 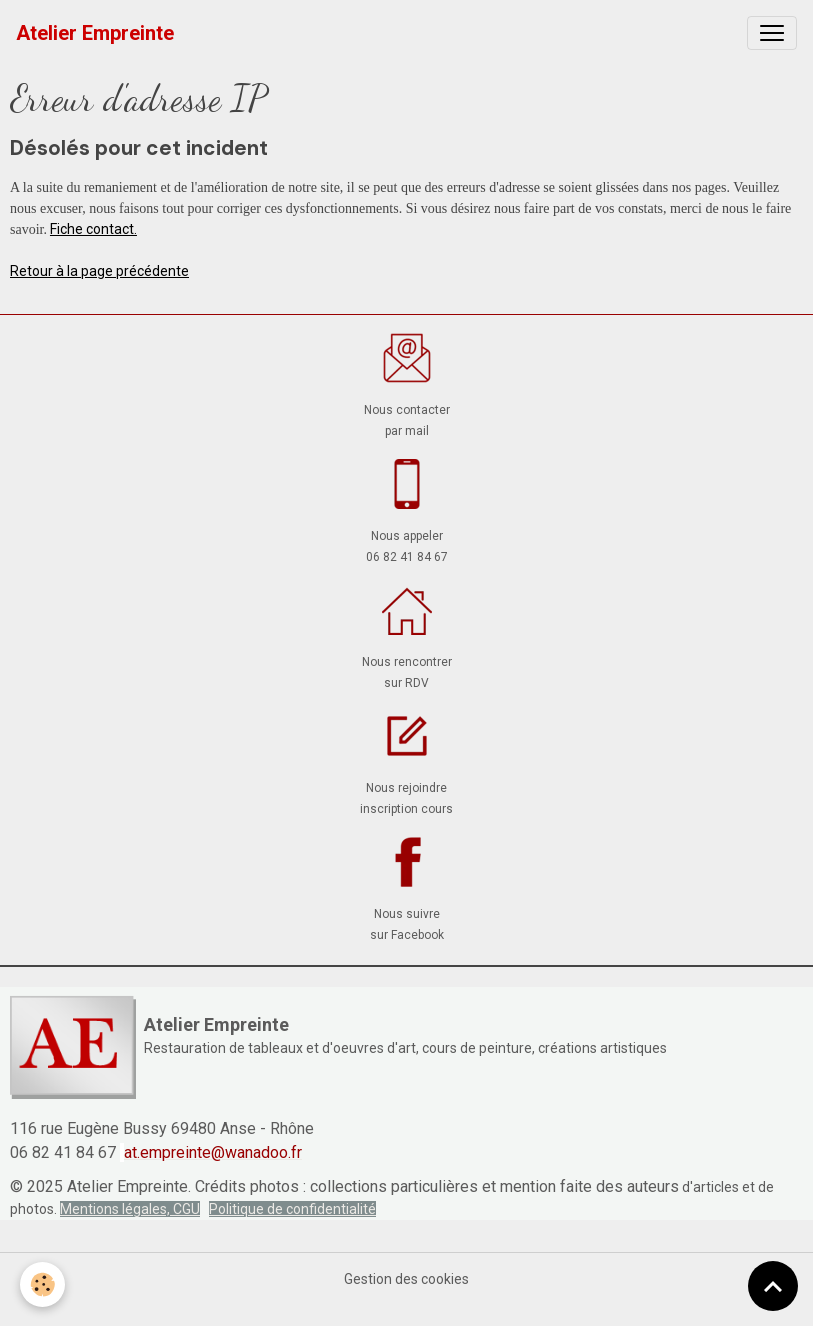 I want to click on Fiche contact., so click(x=93, y=229).